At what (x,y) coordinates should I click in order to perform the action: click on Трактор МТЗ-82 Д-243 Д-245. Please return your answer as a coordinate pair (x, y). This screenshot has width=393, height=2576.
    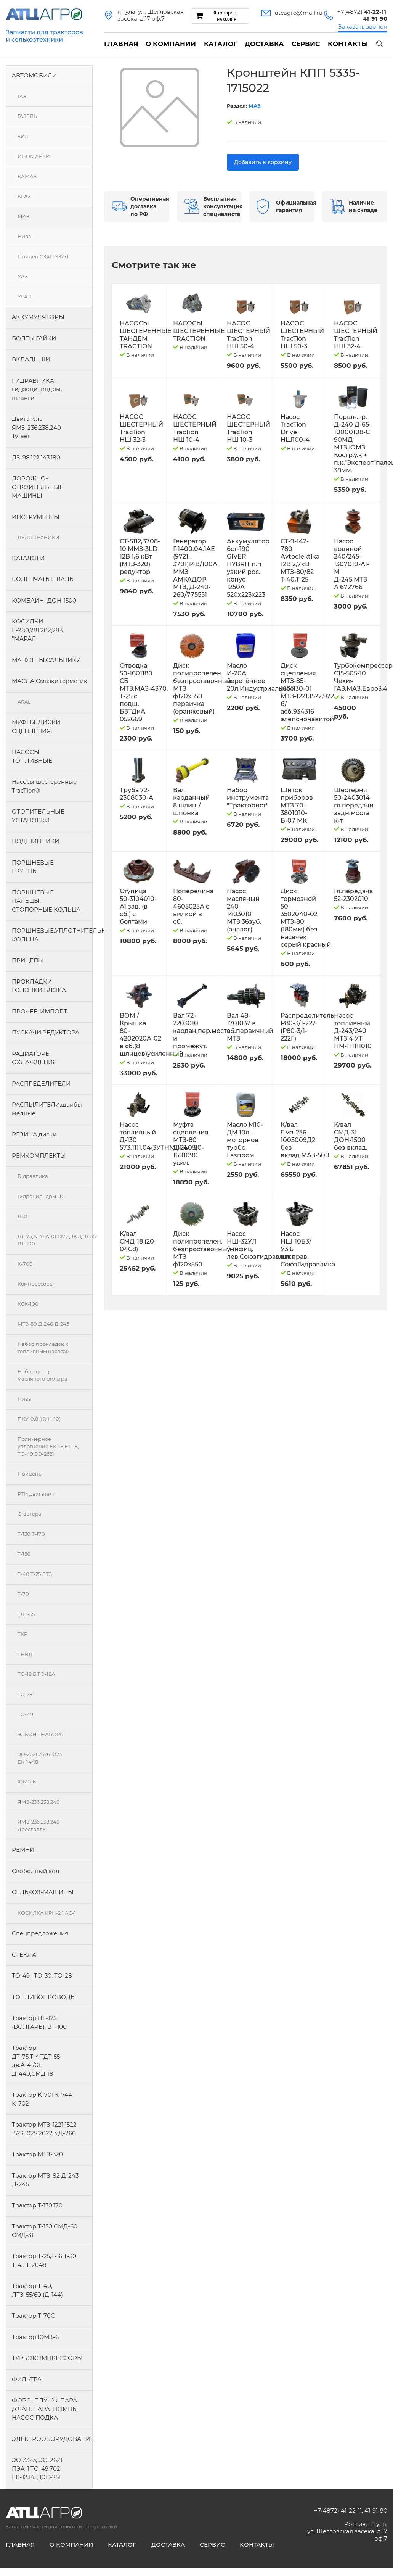
    Looking at the image, I should click on (45, 2180).